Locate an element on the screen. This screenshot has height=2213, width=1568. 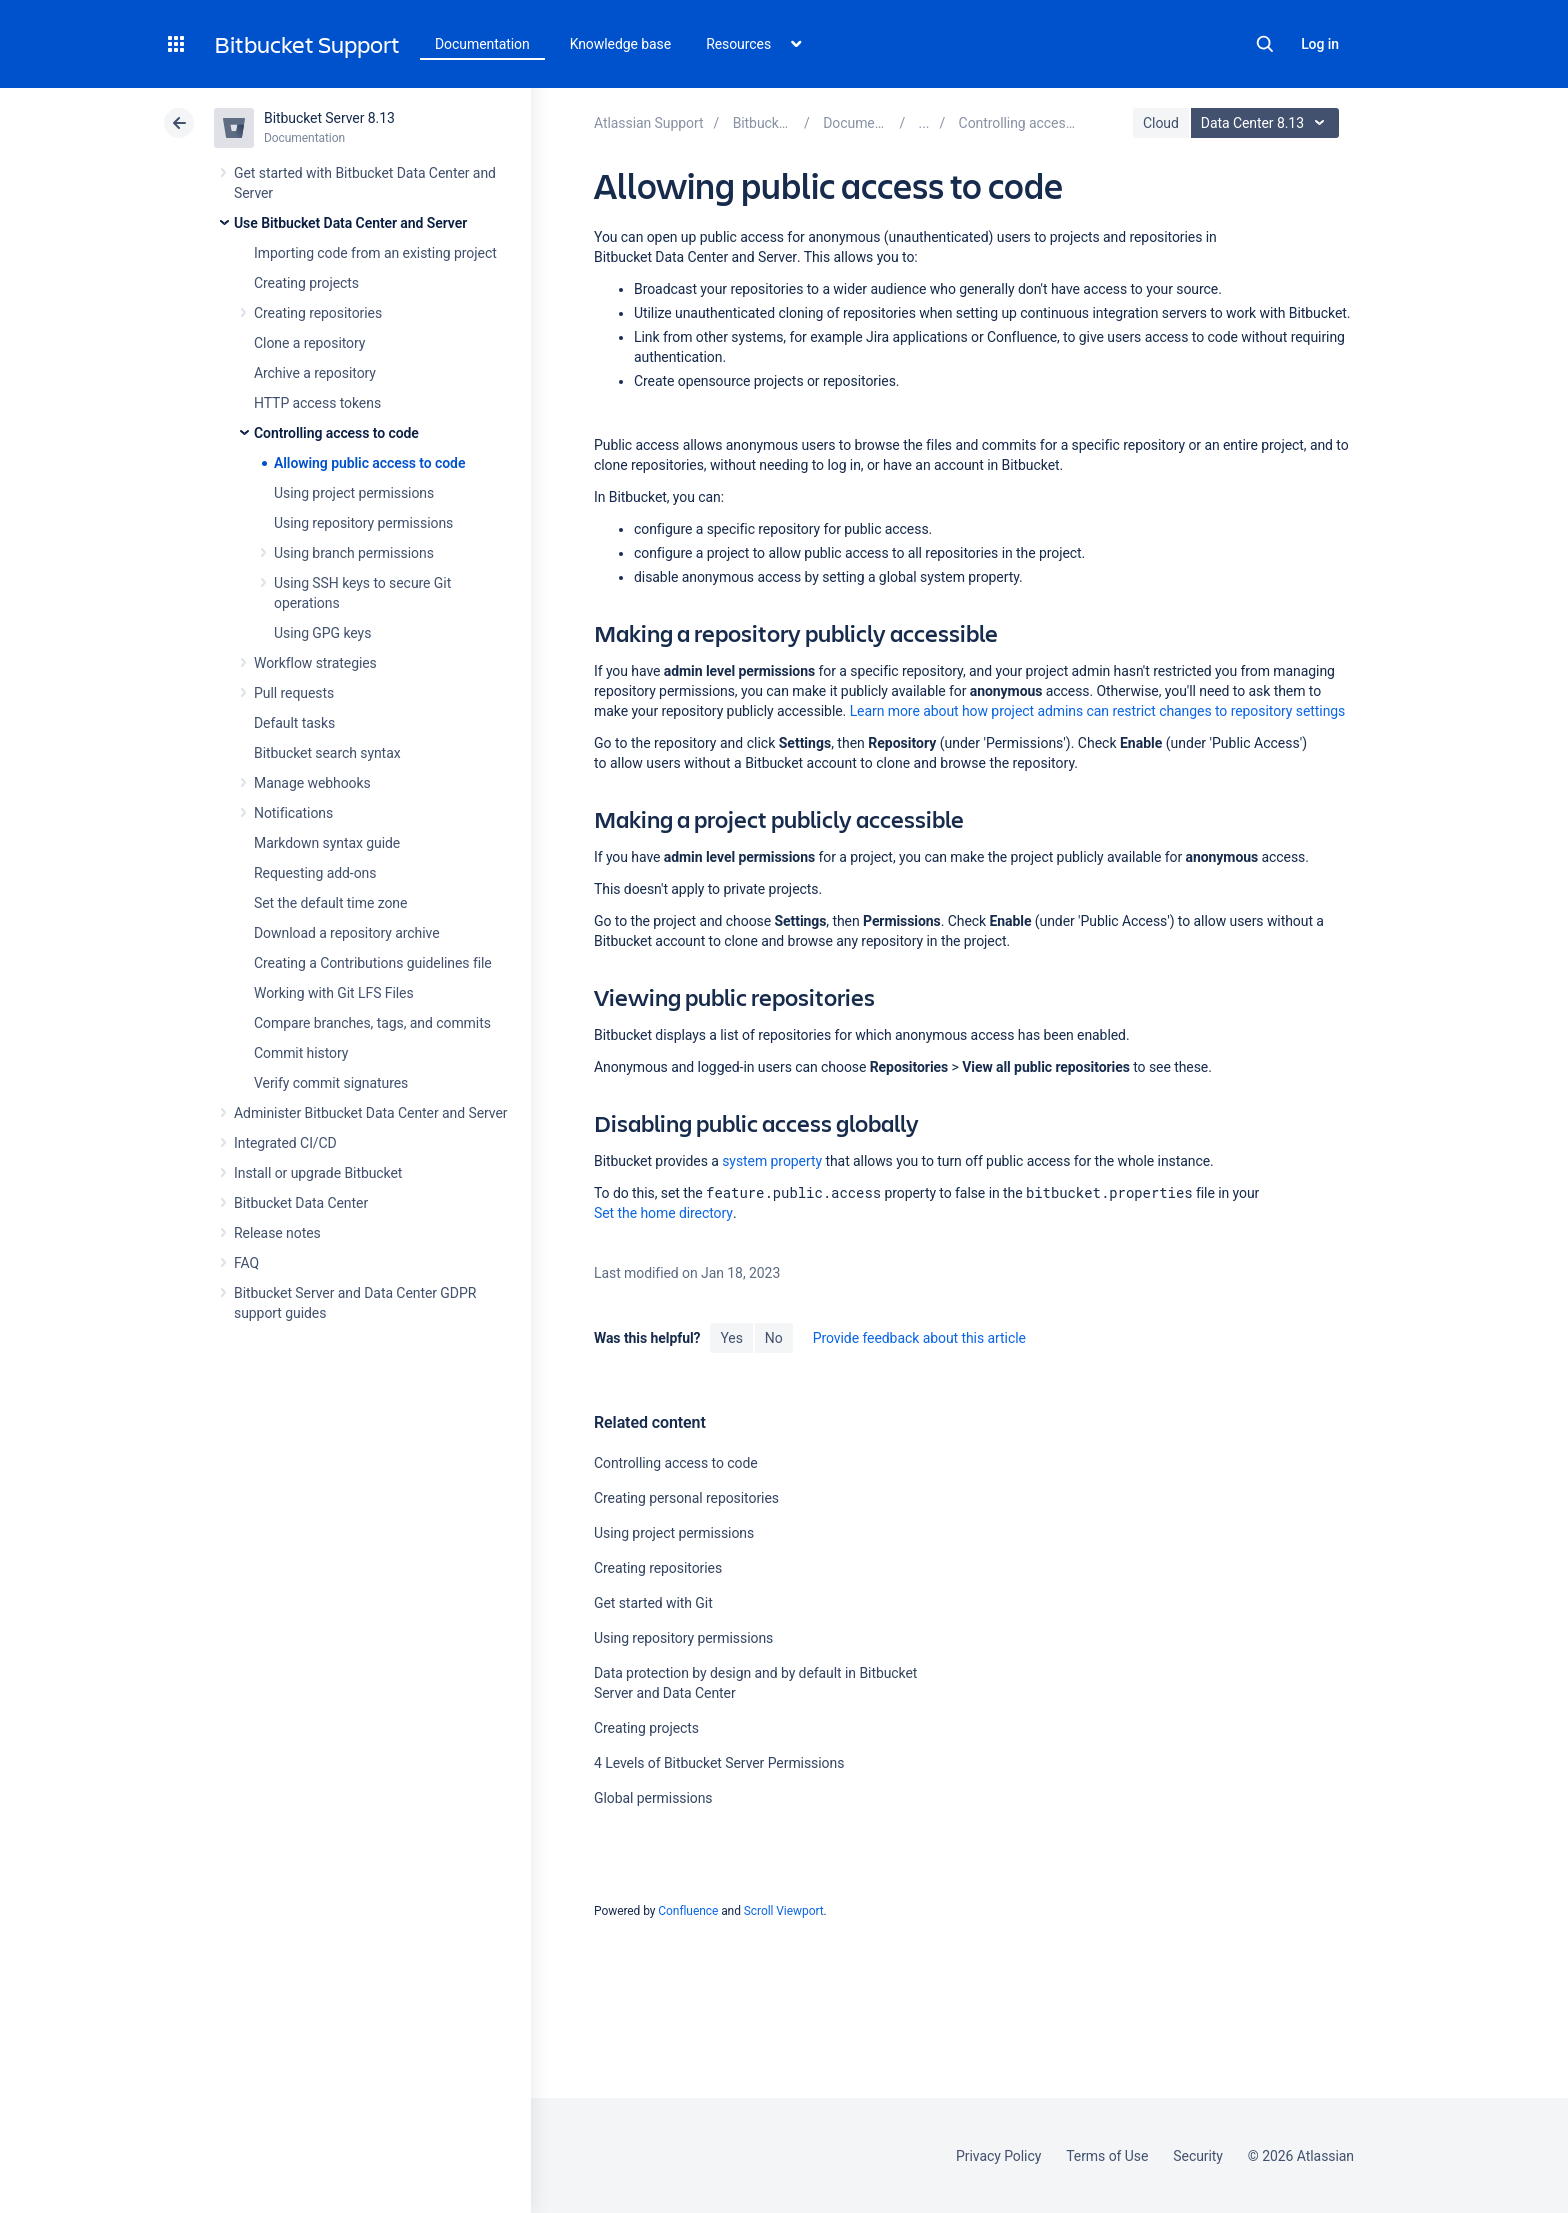
HTTP access tokens is located at coordinates (317, 403).